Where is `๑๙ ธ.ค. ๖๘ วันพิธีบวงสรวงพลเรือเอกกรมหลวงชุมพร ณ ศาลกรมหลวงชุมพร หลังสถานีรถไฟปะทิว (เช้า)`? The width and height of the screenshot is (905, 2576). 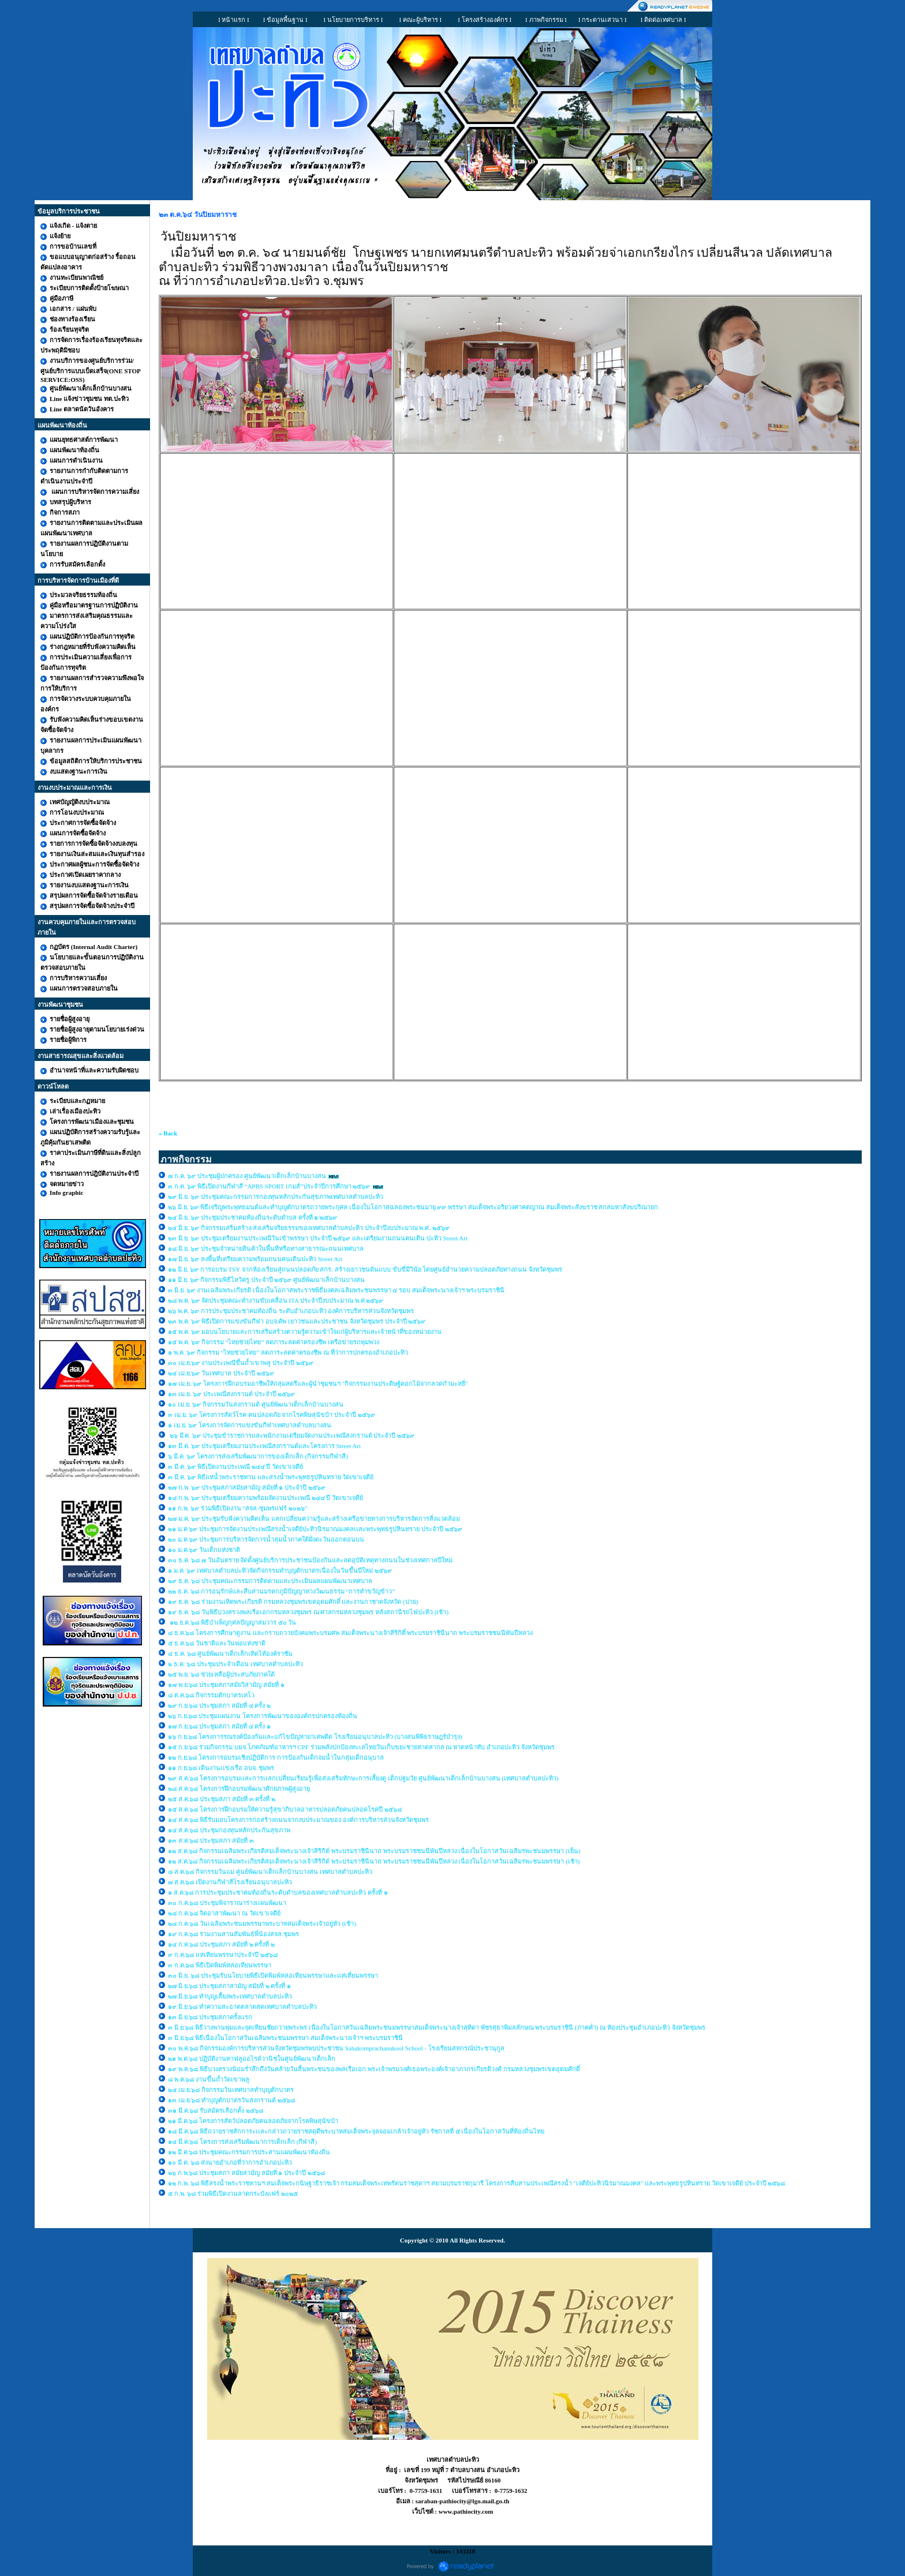
๑๙ ธ.ค. ๖๘ วันพิธีบวงสรวงพลเรือเอกกรมหลวงชุมพร ณ ศาลกรมหลวงชุมพร หลังสถานีรถไฟปะทิว (เช้า) is located at coordinates (308, 1611).